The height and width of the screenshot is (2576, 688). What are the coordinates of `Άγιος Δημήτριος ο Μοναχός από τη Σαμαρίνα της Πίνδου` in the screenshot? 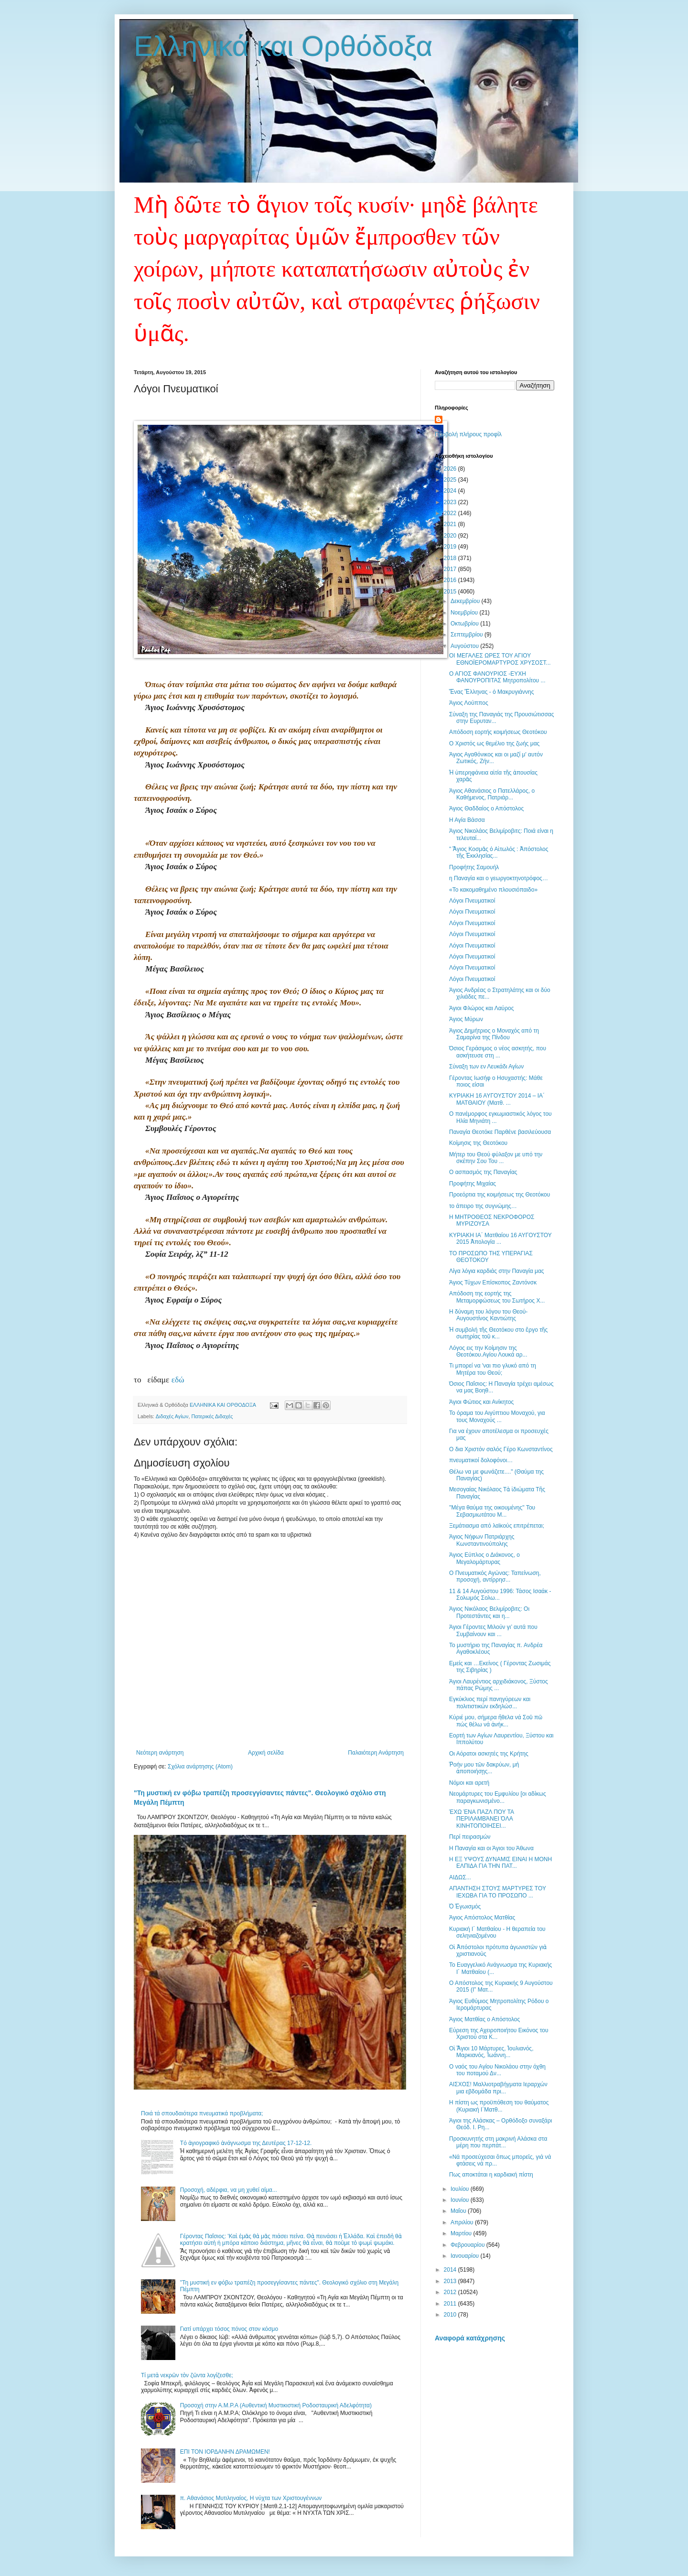 It's located at (494, 1034).